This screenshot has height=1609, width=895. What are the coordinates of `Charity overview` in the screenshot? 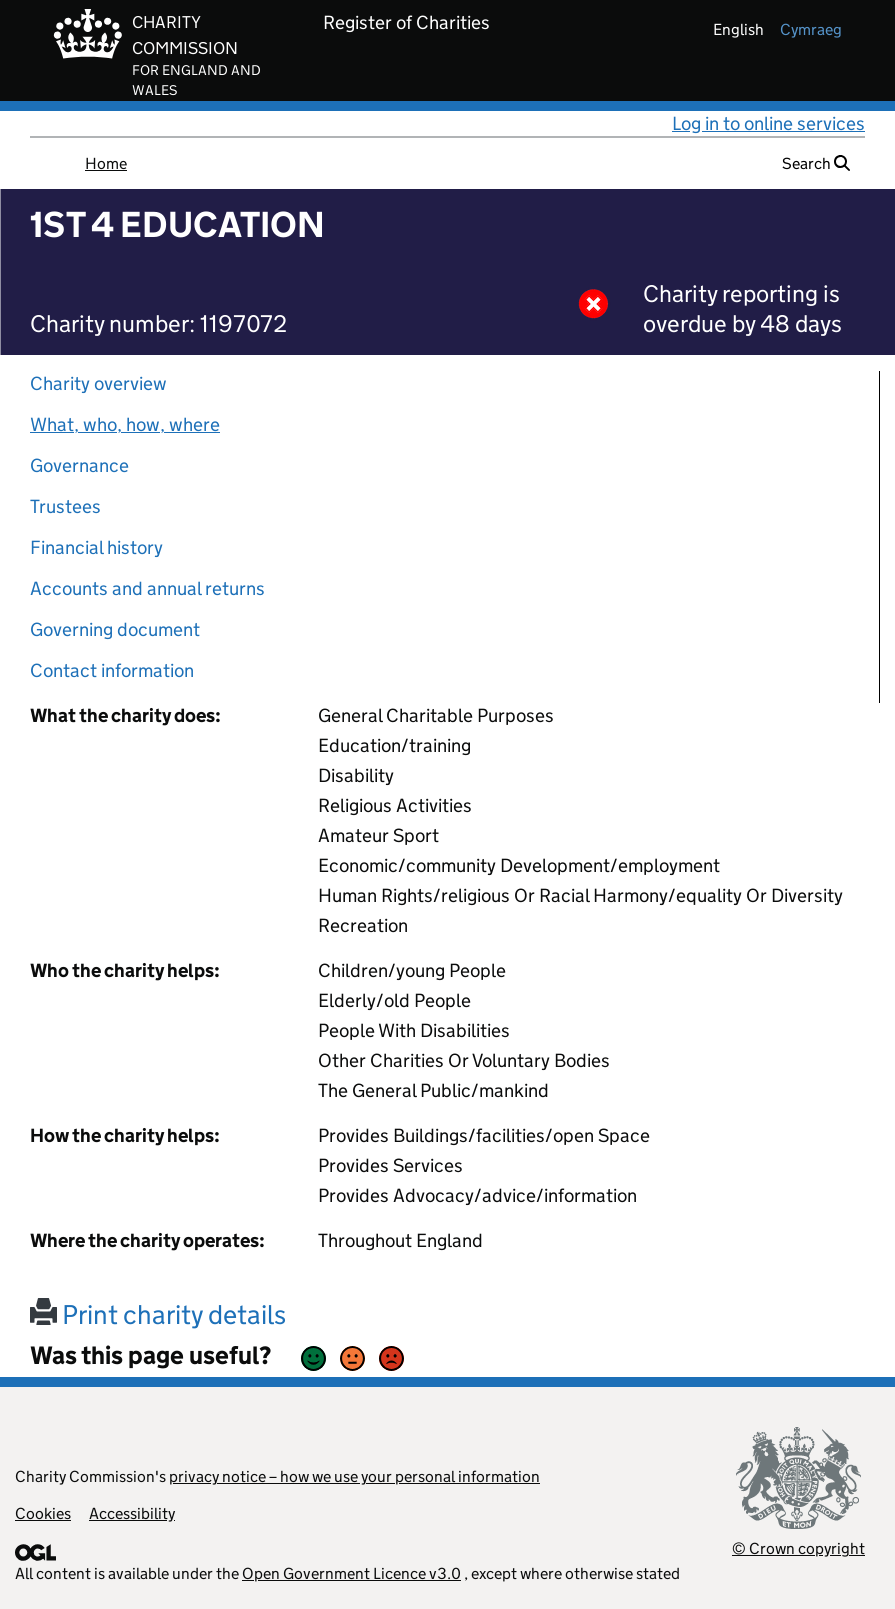 It's located at (98, 383).